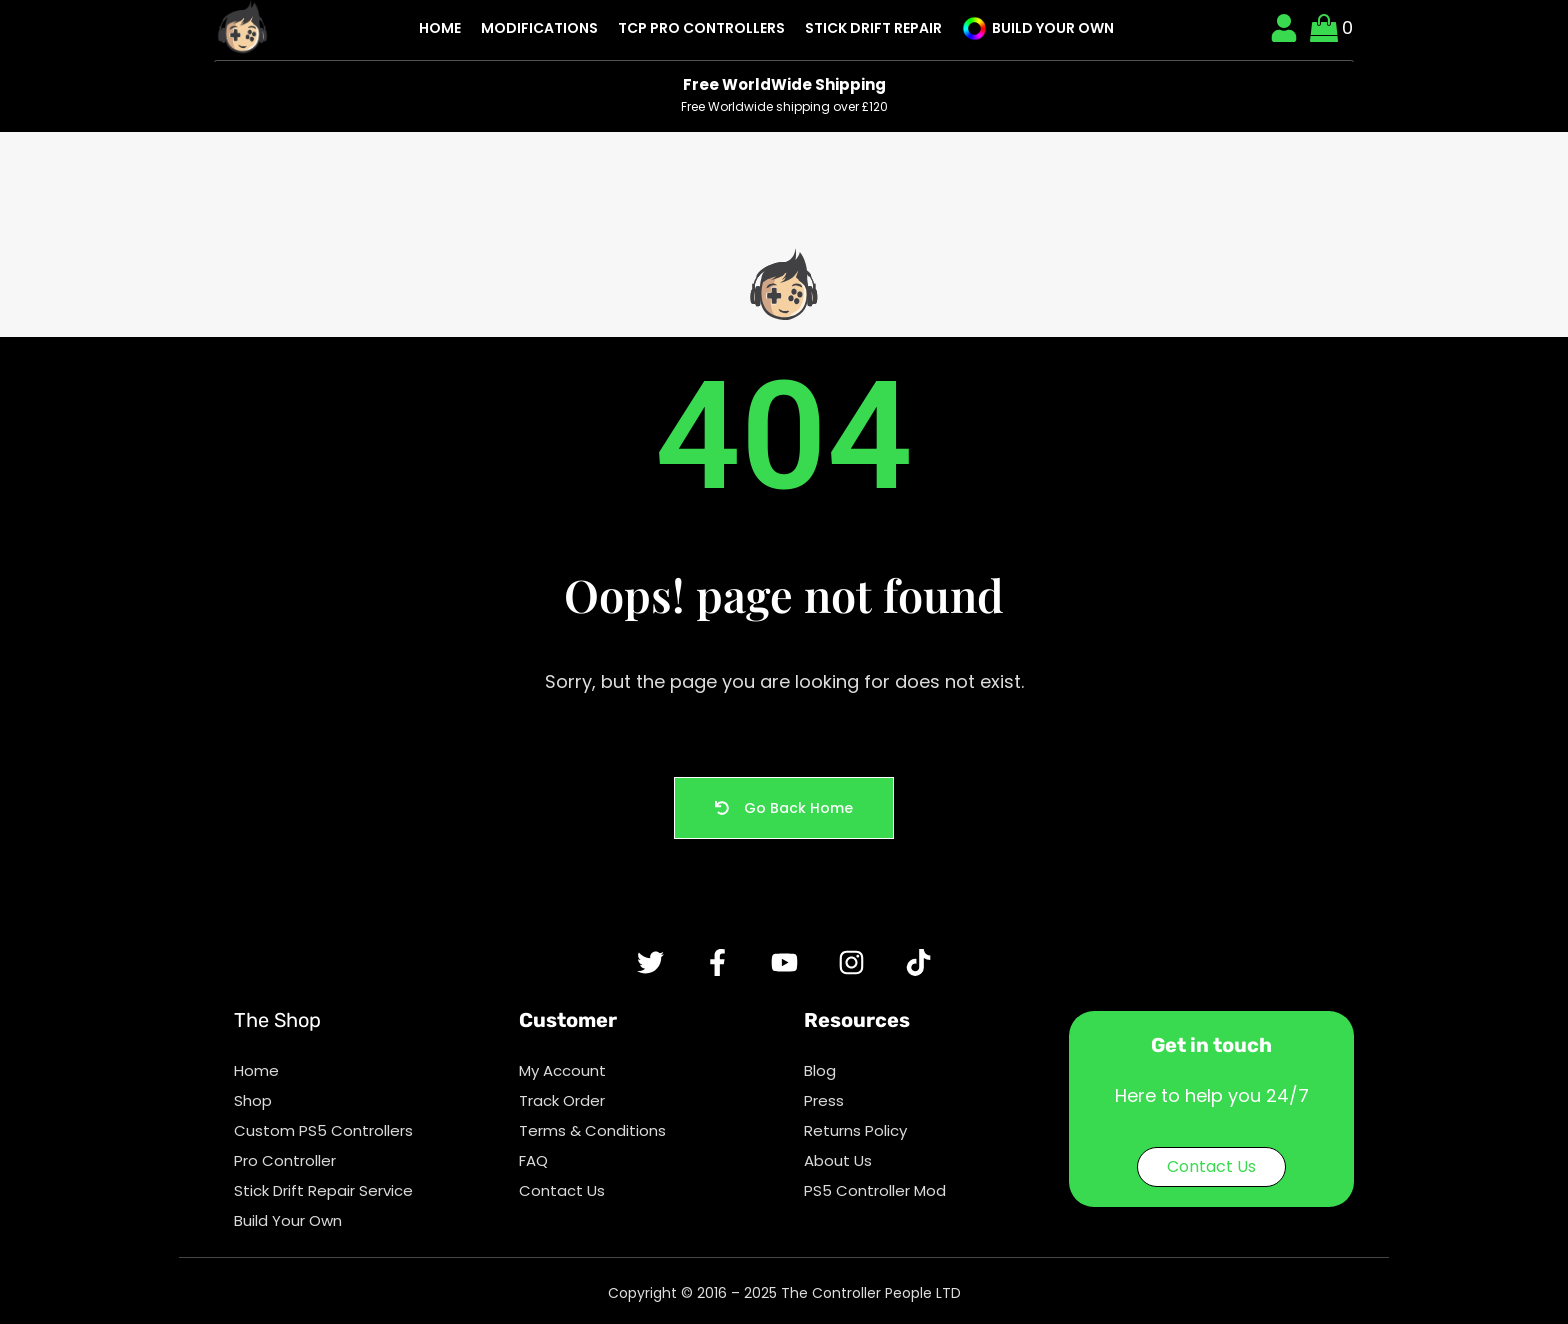 This screenshot has width=1568, height=1324. Describe the element at coordinates (824, 1100) in the screenshot. I see `Press` at that location.